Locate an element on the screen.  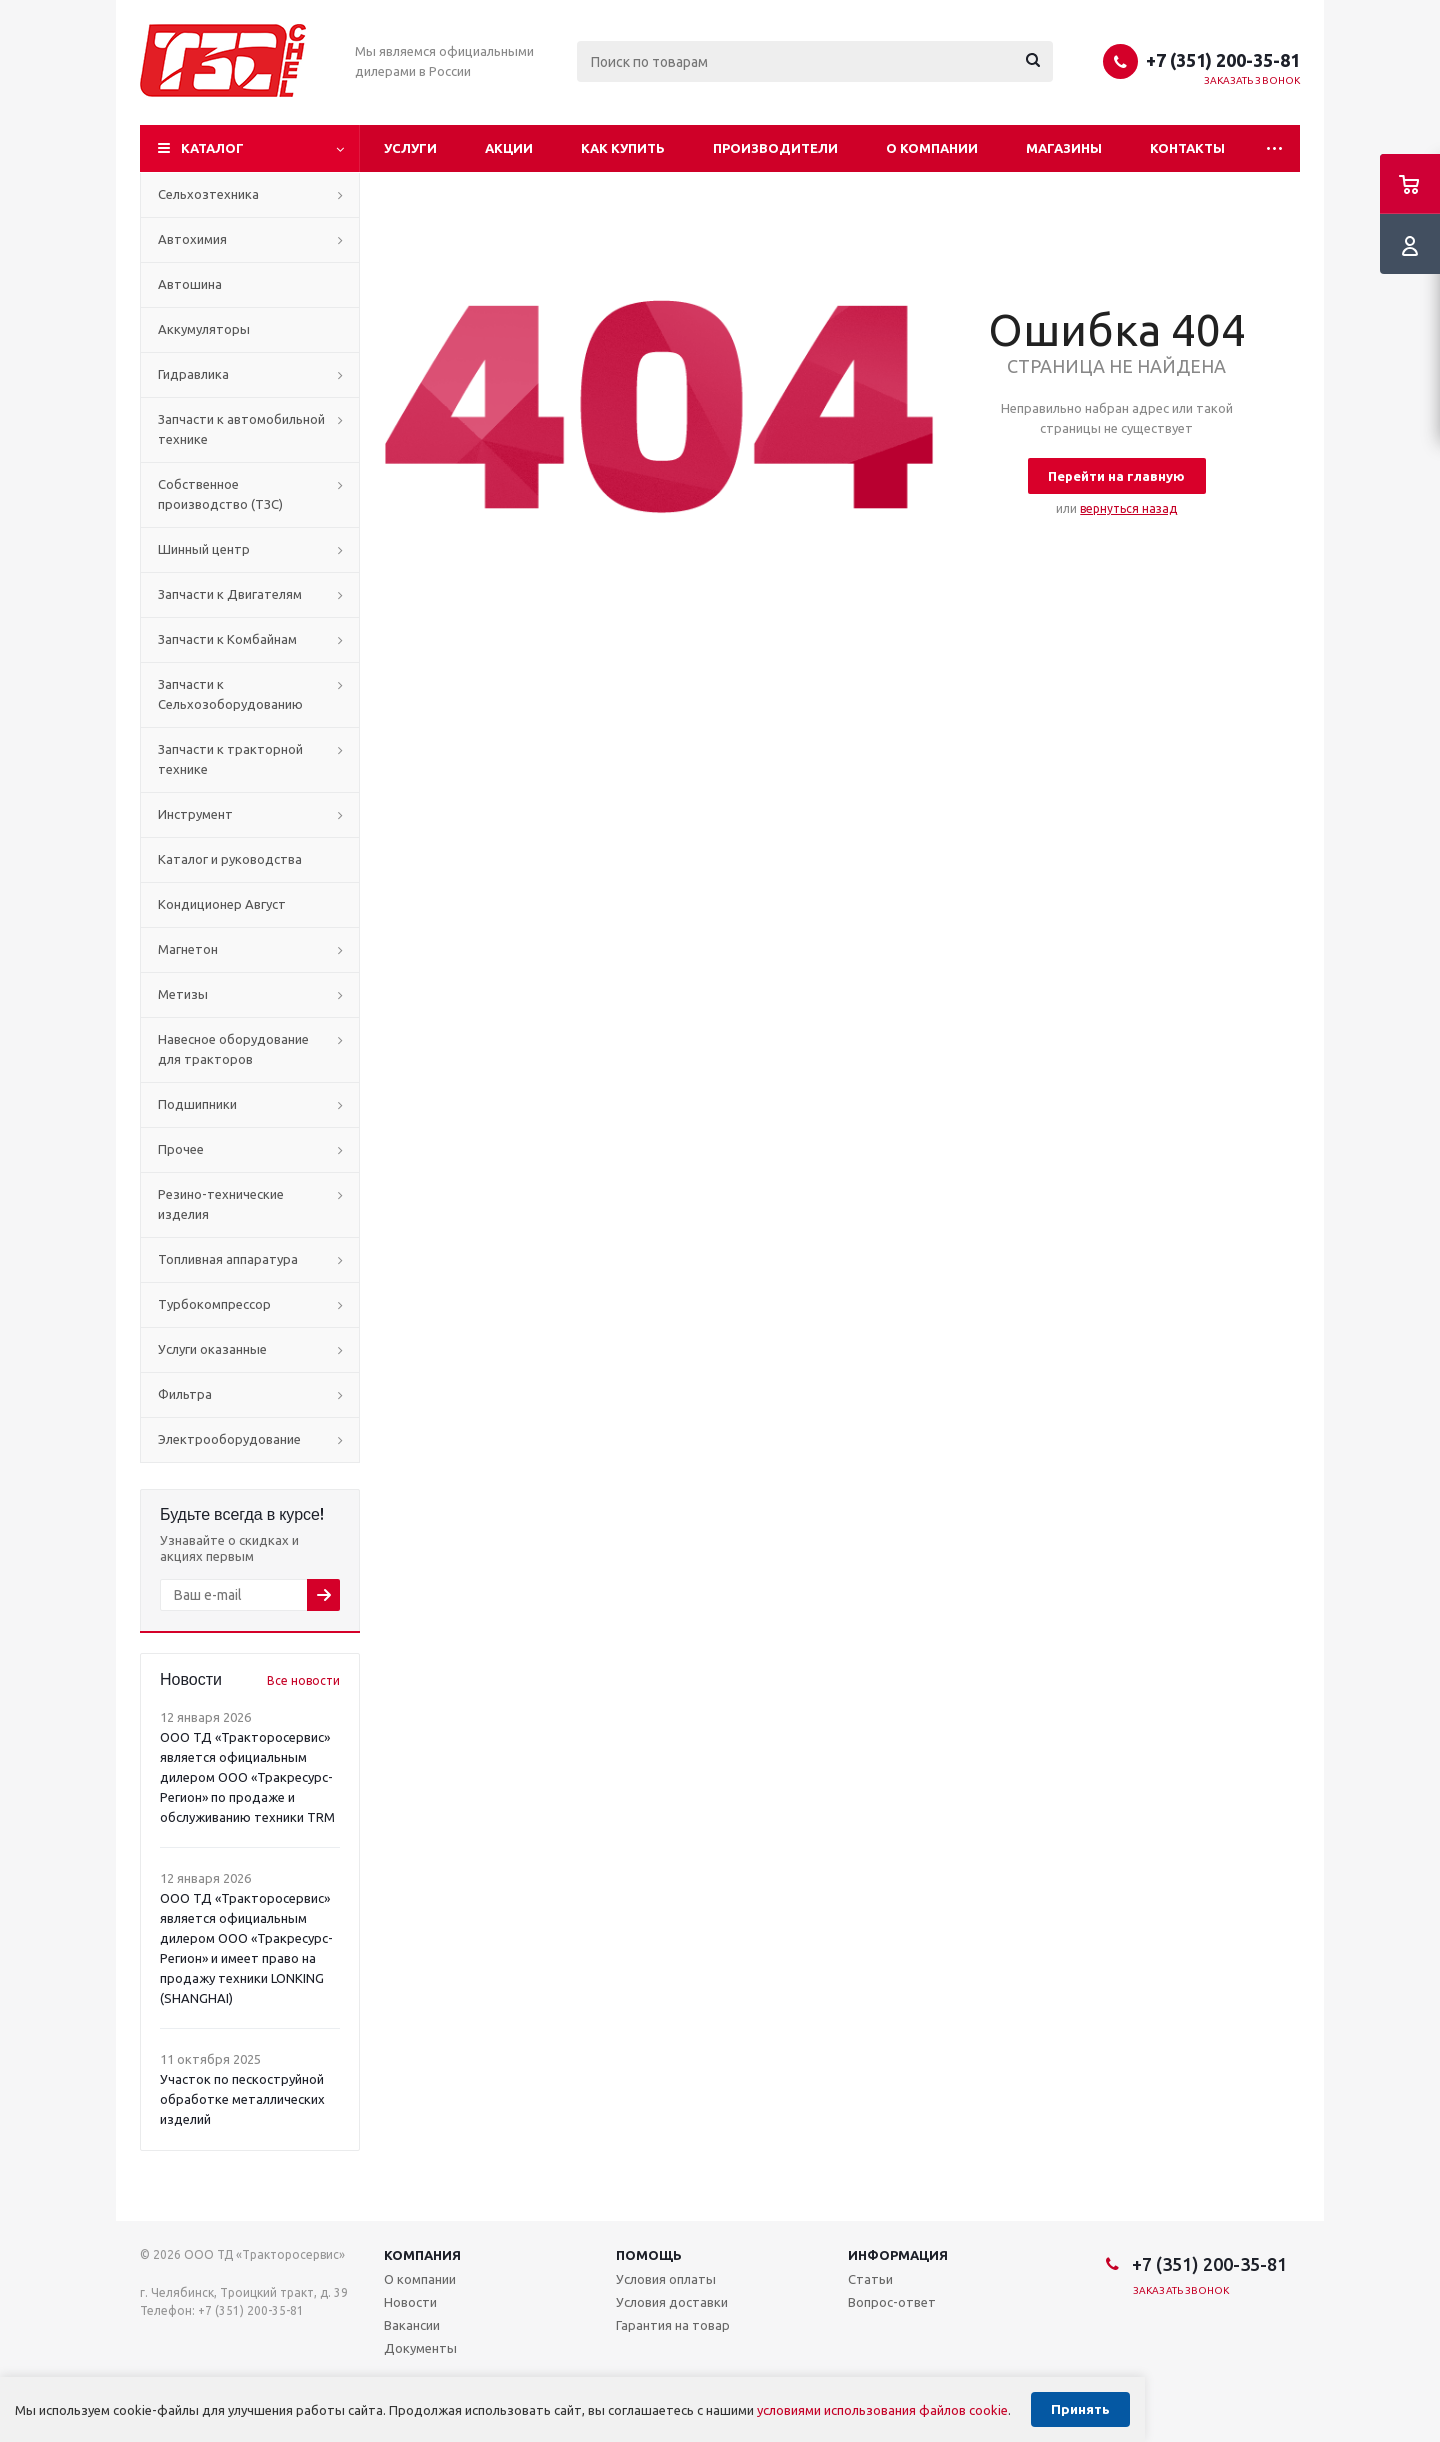
Участок по пескоструйной обработке металлических изделий is located at coordinates (242, 2099).